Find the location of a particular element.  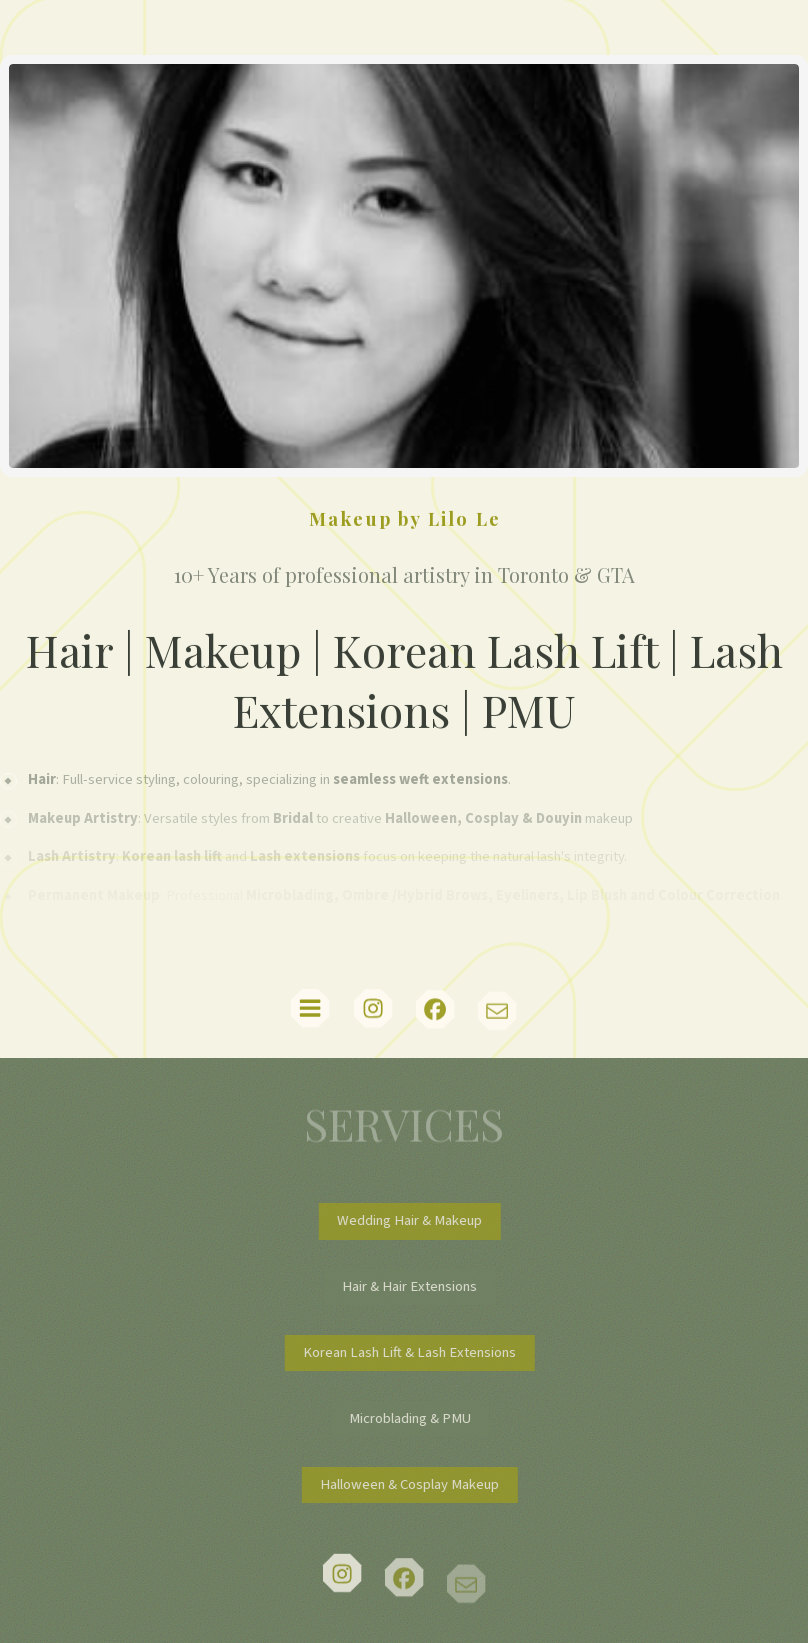

Hair & Hair Extensions [button] is located at coordinates (417, 1286).